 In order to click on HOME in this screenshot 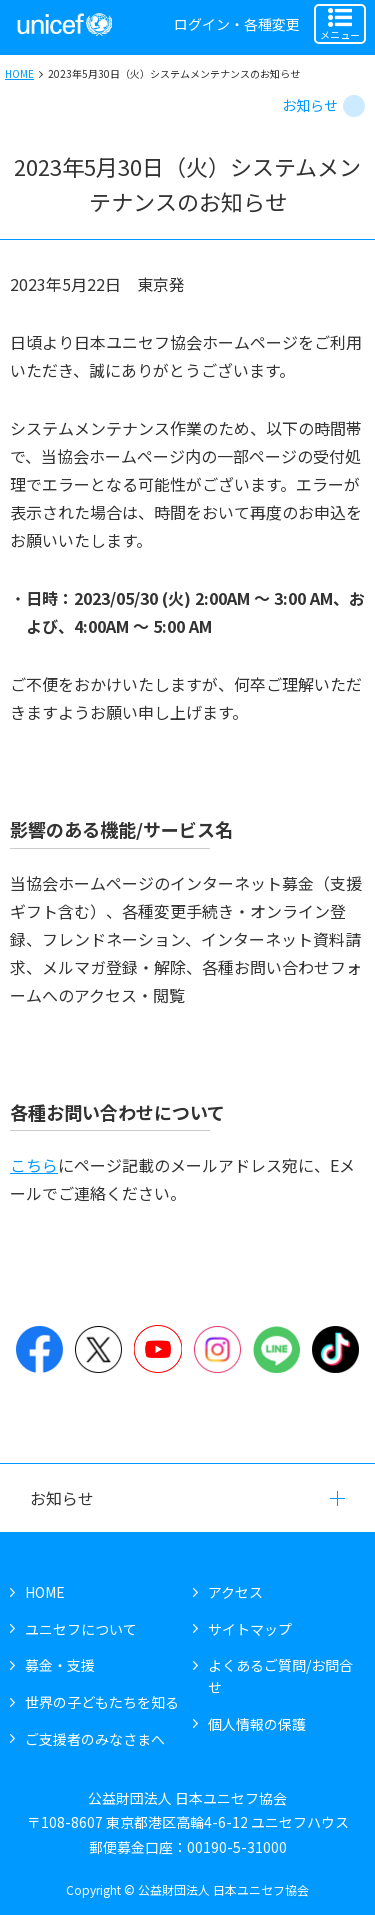, I will do `click(19, 73)`.